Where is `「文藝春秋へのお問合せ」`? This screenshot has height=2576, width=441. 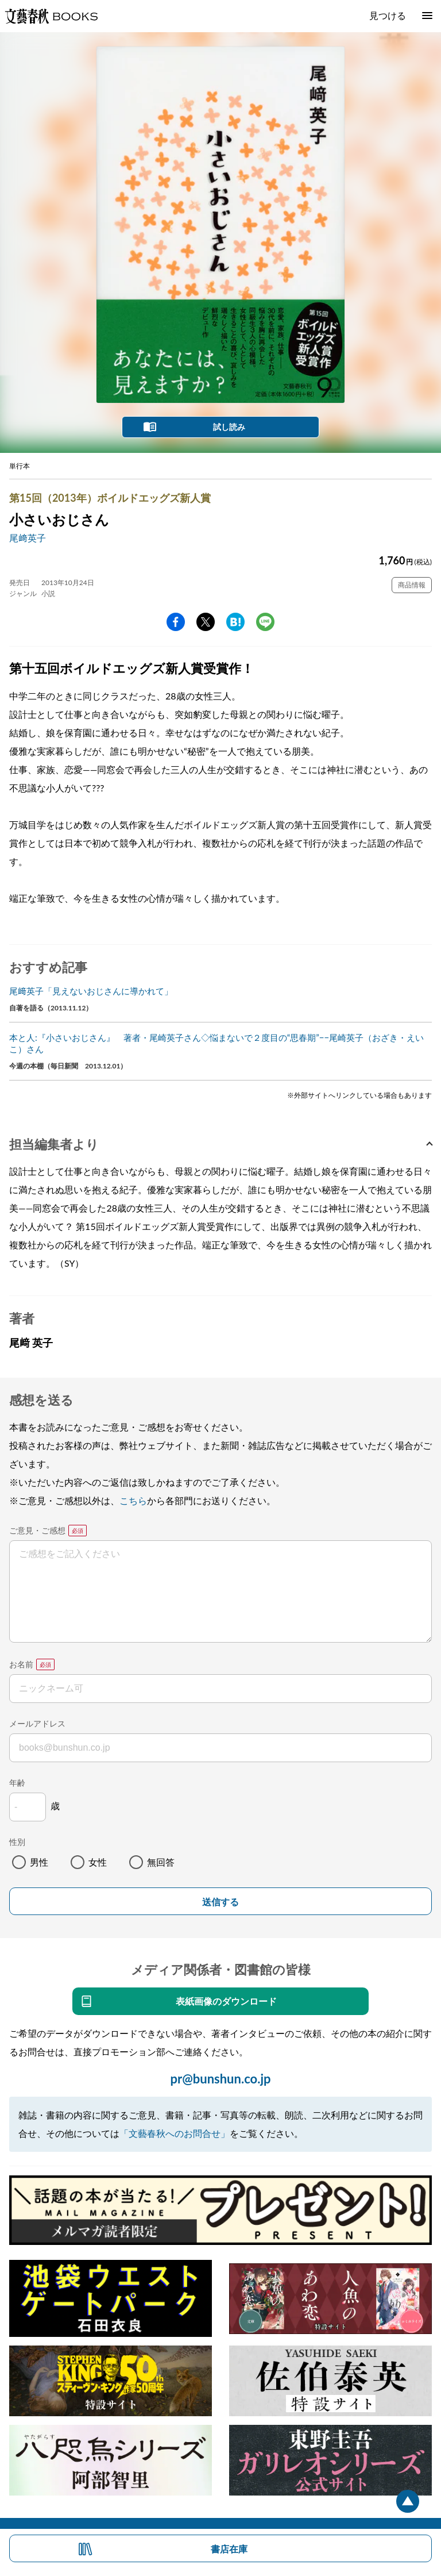
「文藝春秋へのお問合せ」 is located at coordinates (174, 2133).